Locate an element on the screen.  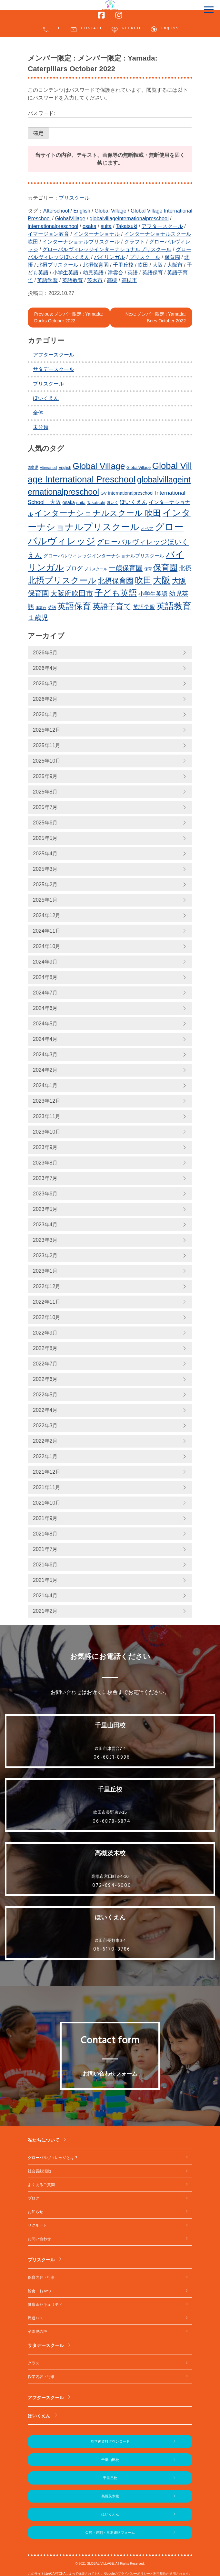
英語学習 [英語学習 (337個の項目)] is located at coordinates (144, 607).